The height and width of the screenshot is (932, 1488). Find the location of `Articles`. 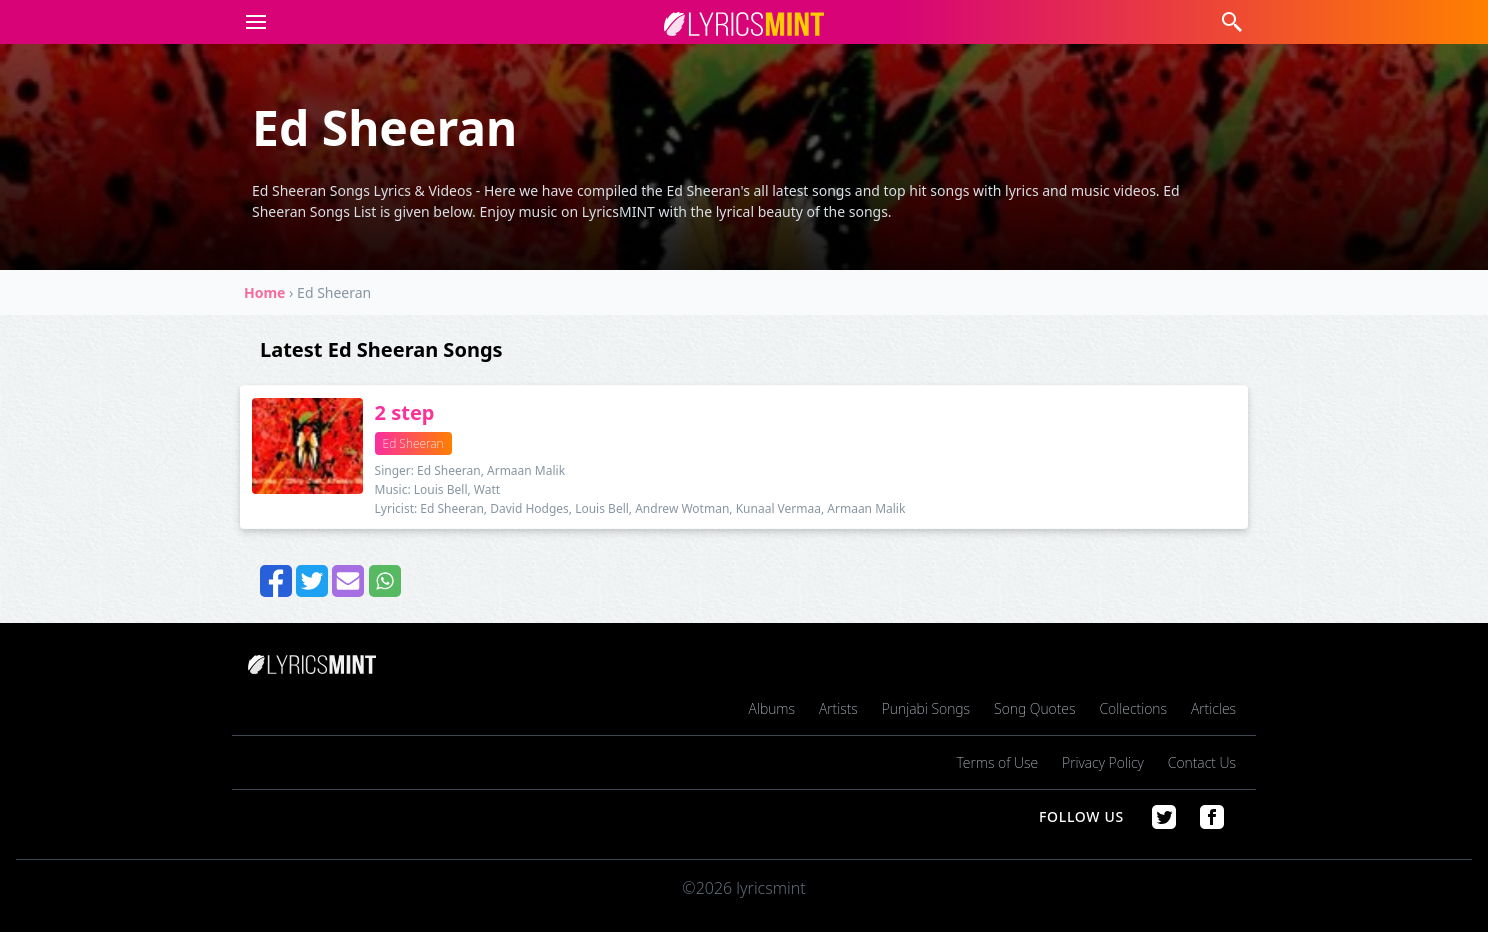

Articles is located at coordinates (1213, 708).